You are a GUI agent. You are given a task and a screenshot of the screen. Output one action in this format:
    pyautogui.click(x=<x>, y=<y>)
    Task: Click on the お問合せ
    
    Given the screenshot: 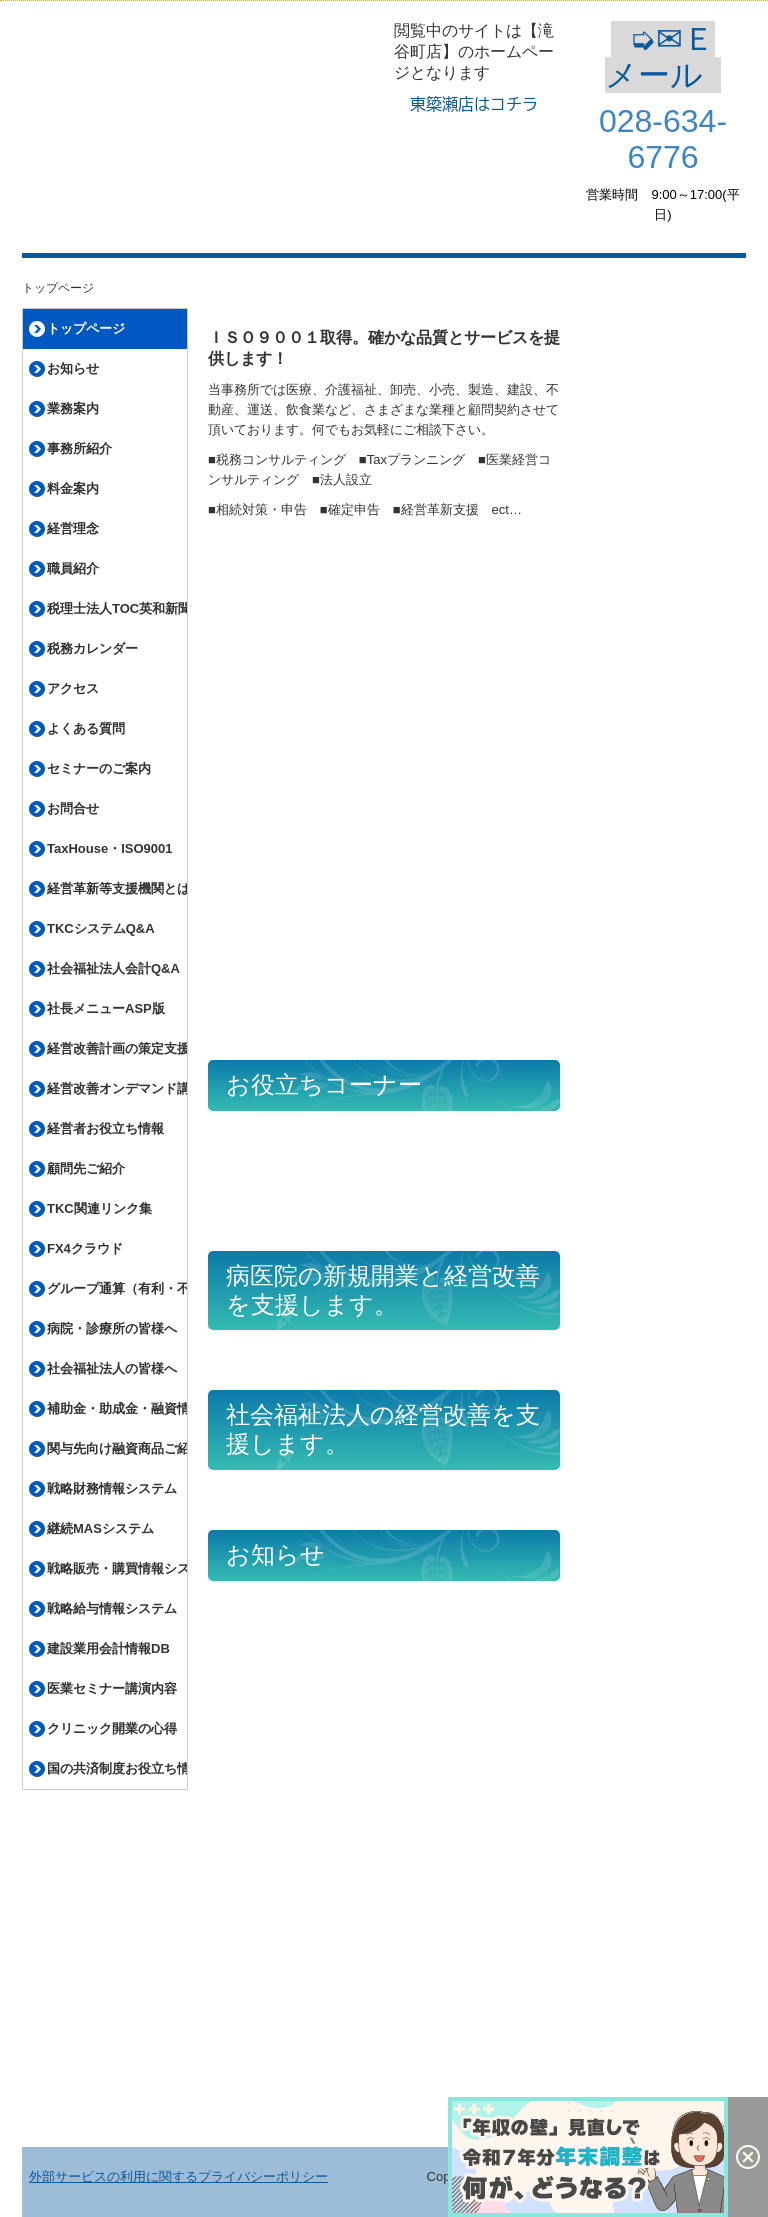 What is the action you would take?
    pyautogui.click(x=73, y=808)
    